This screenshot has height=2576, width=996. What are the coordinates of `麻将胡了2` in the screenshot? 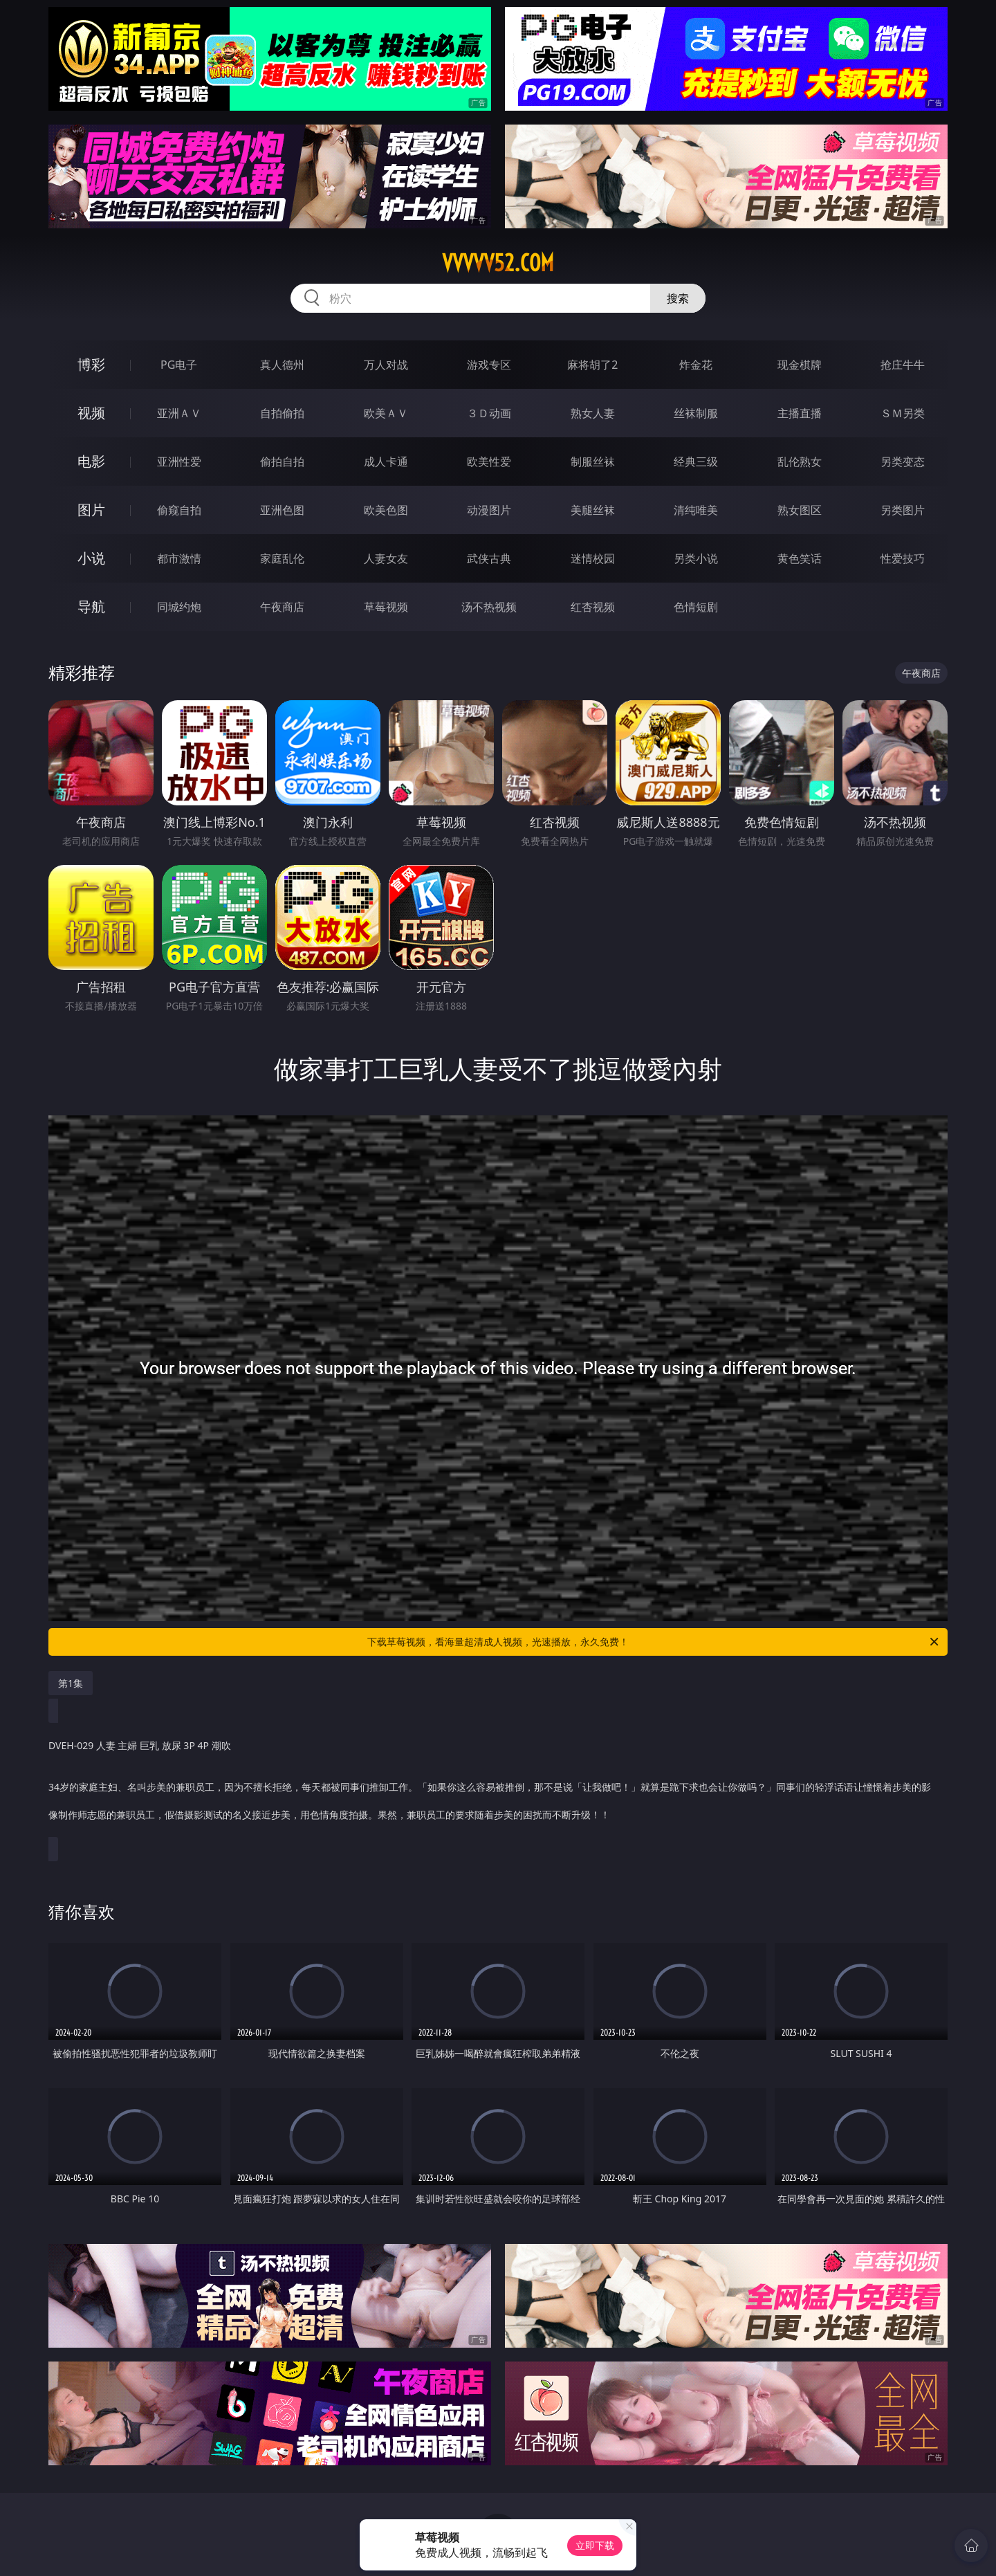 It's located at (592, 364).